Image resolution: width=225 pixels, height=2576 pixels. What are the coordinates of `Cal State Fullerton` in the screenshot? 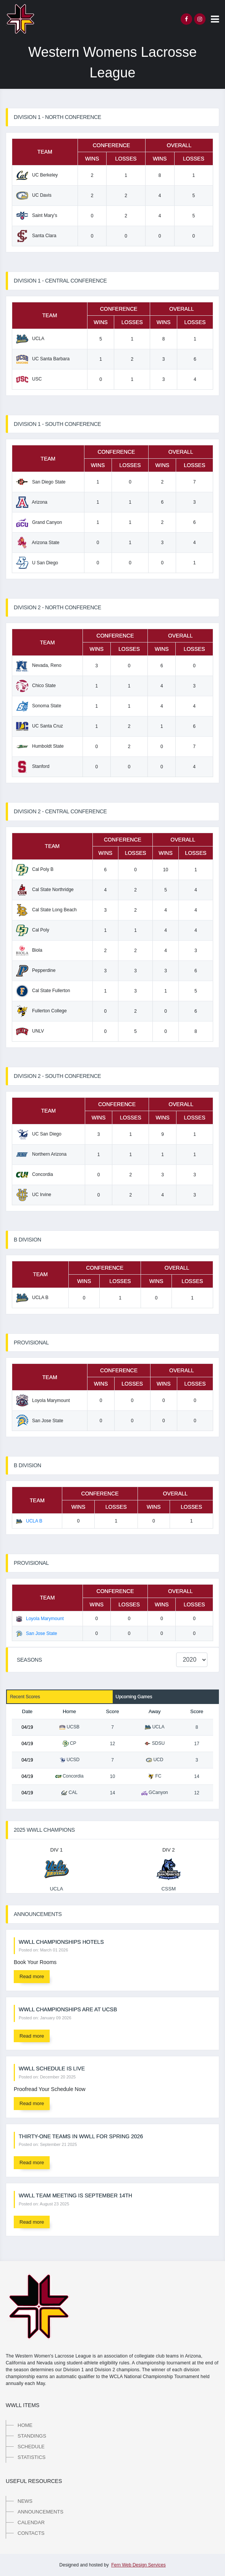 It's located at (43, 990).